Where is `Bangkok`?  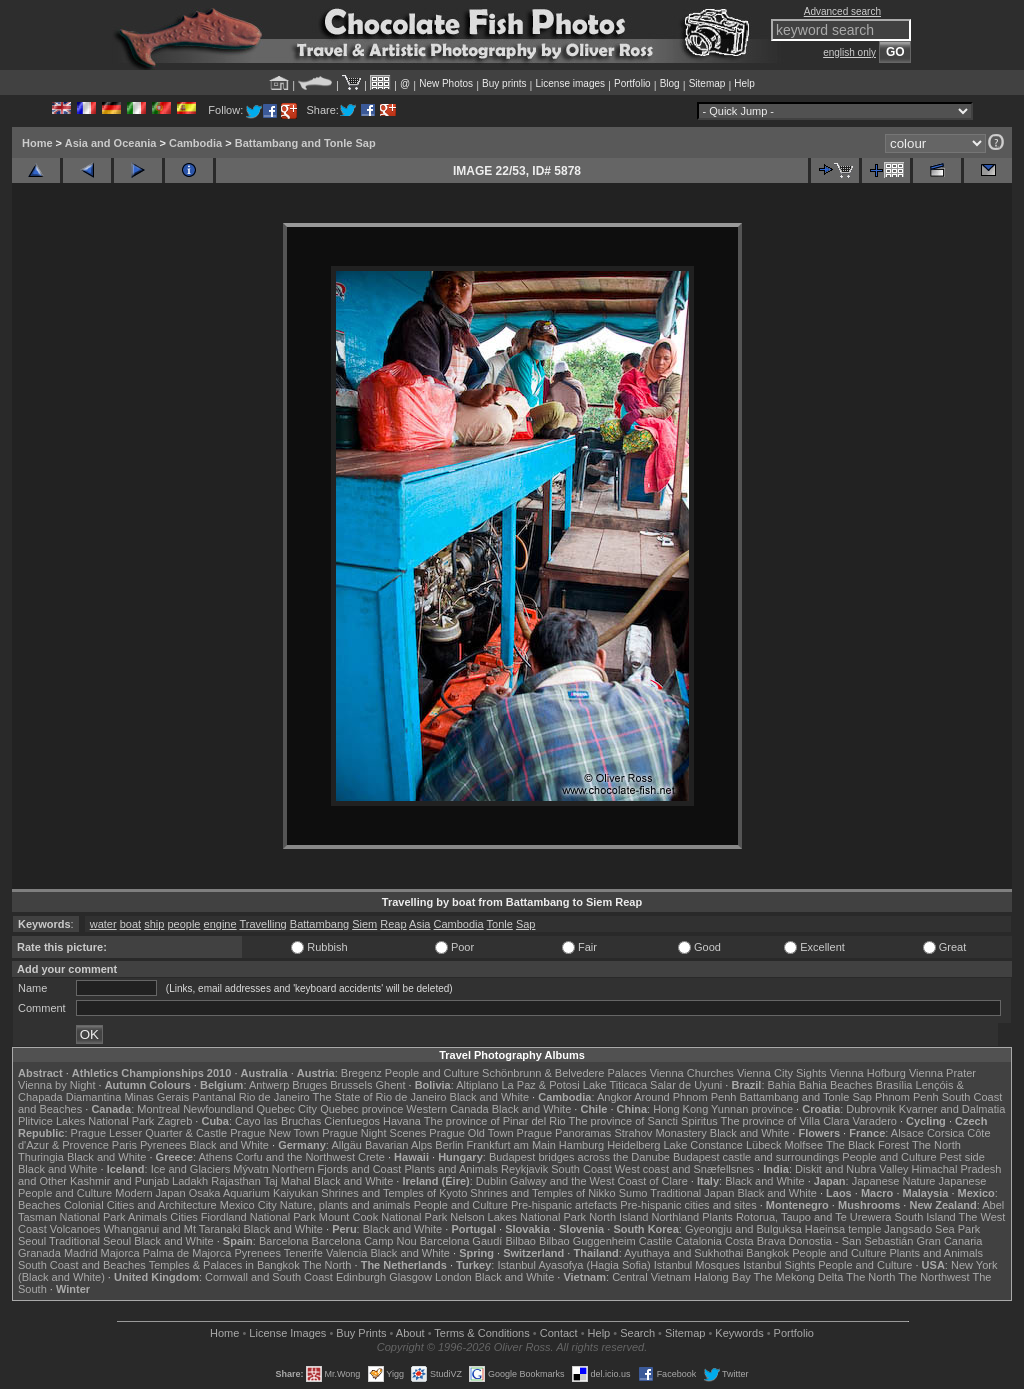 Bangkok is located at coordinates (767, 1253).